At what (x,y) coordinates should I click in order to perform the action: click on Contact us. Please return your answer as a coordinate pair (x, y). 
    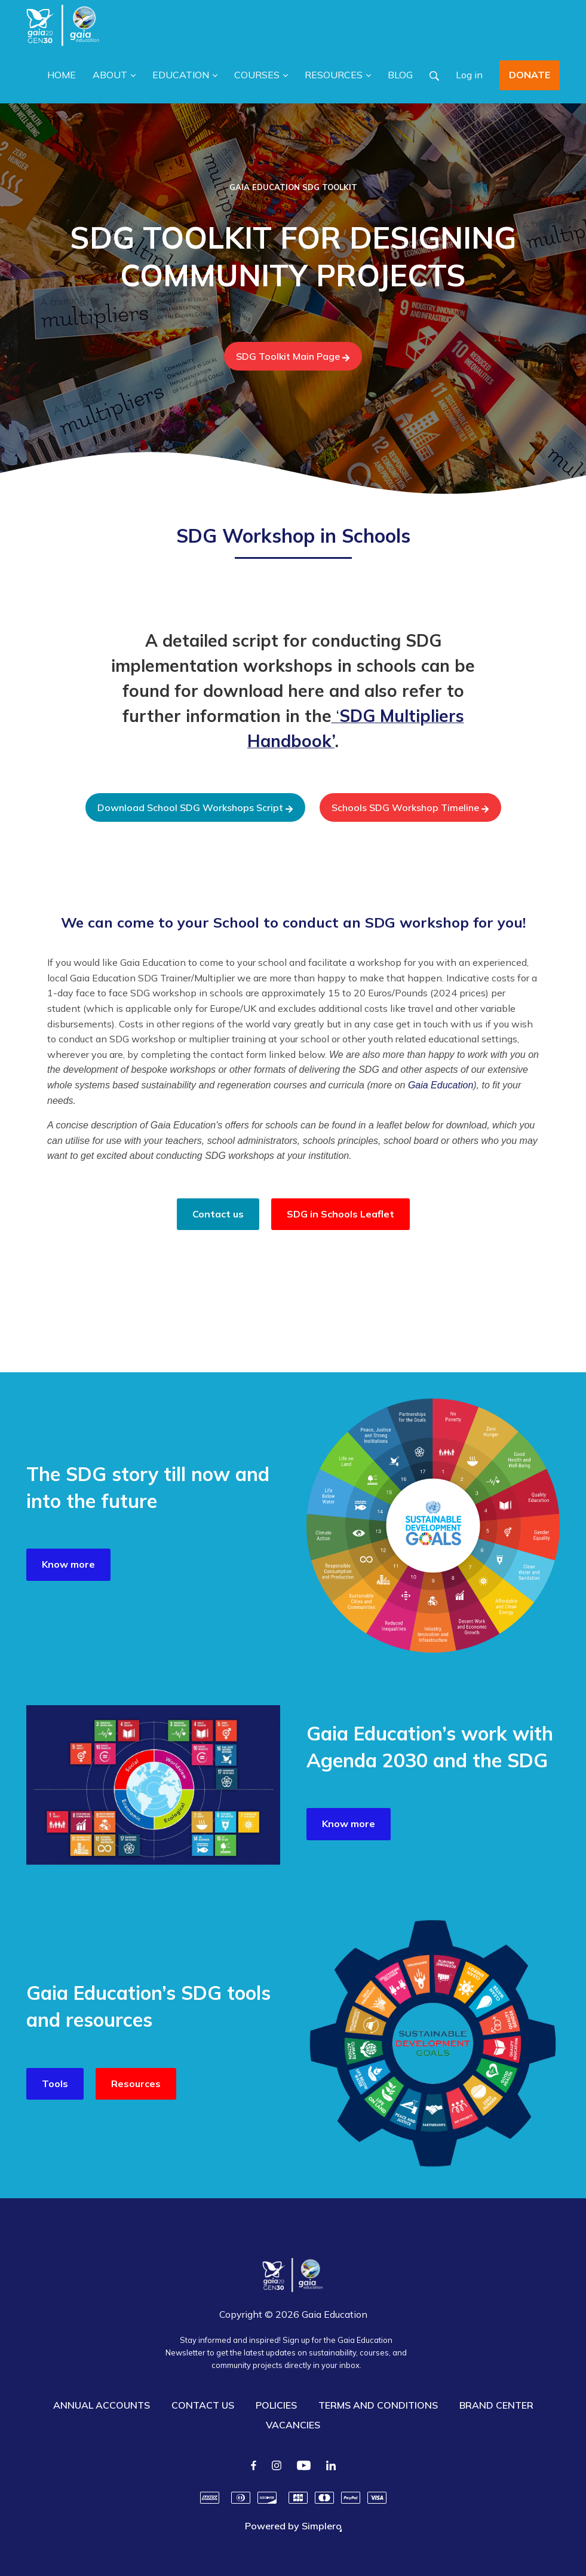
    Looking at the image, I should click on (218, 1214).